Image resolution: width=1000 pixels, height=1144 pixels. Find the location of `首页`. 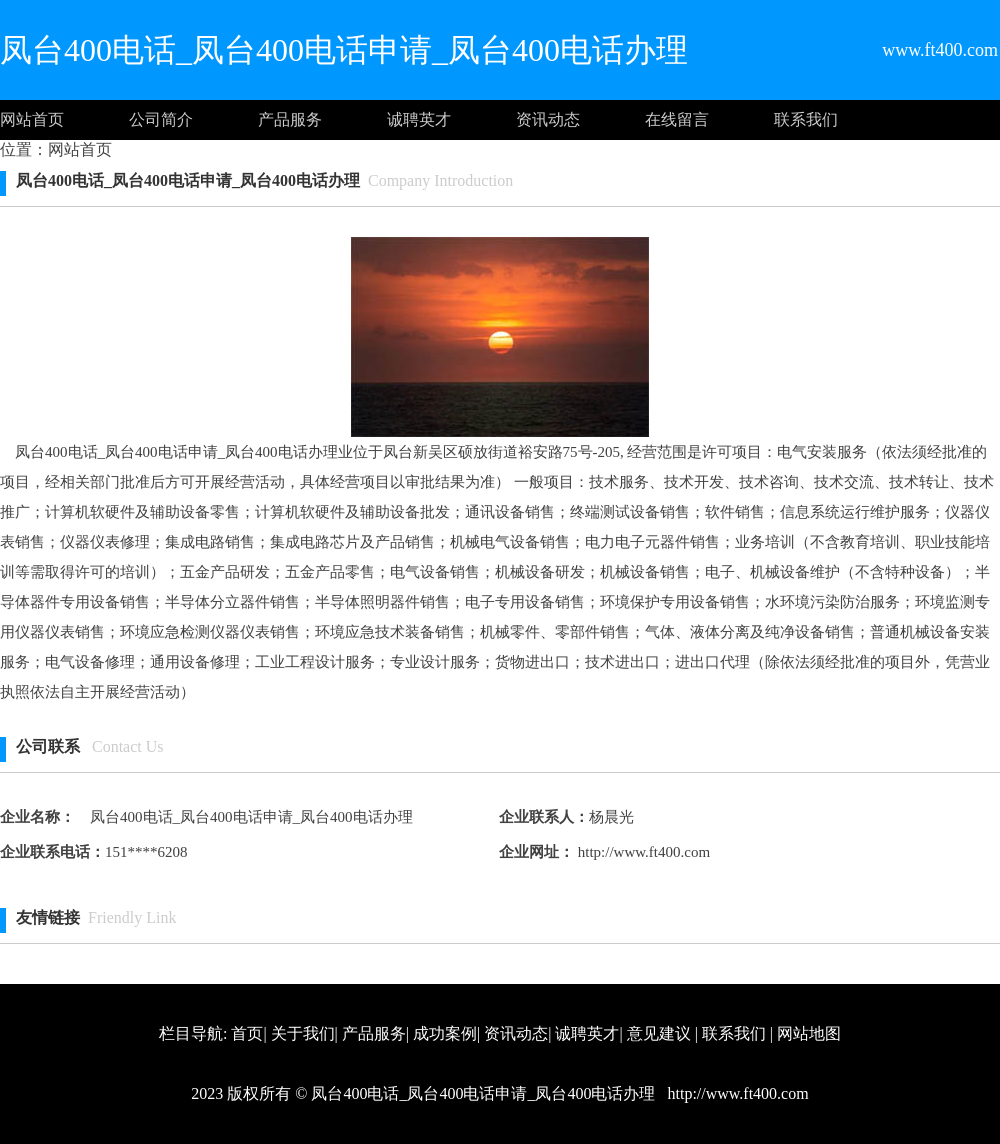

首页 is located at coordinates (247, 1033).